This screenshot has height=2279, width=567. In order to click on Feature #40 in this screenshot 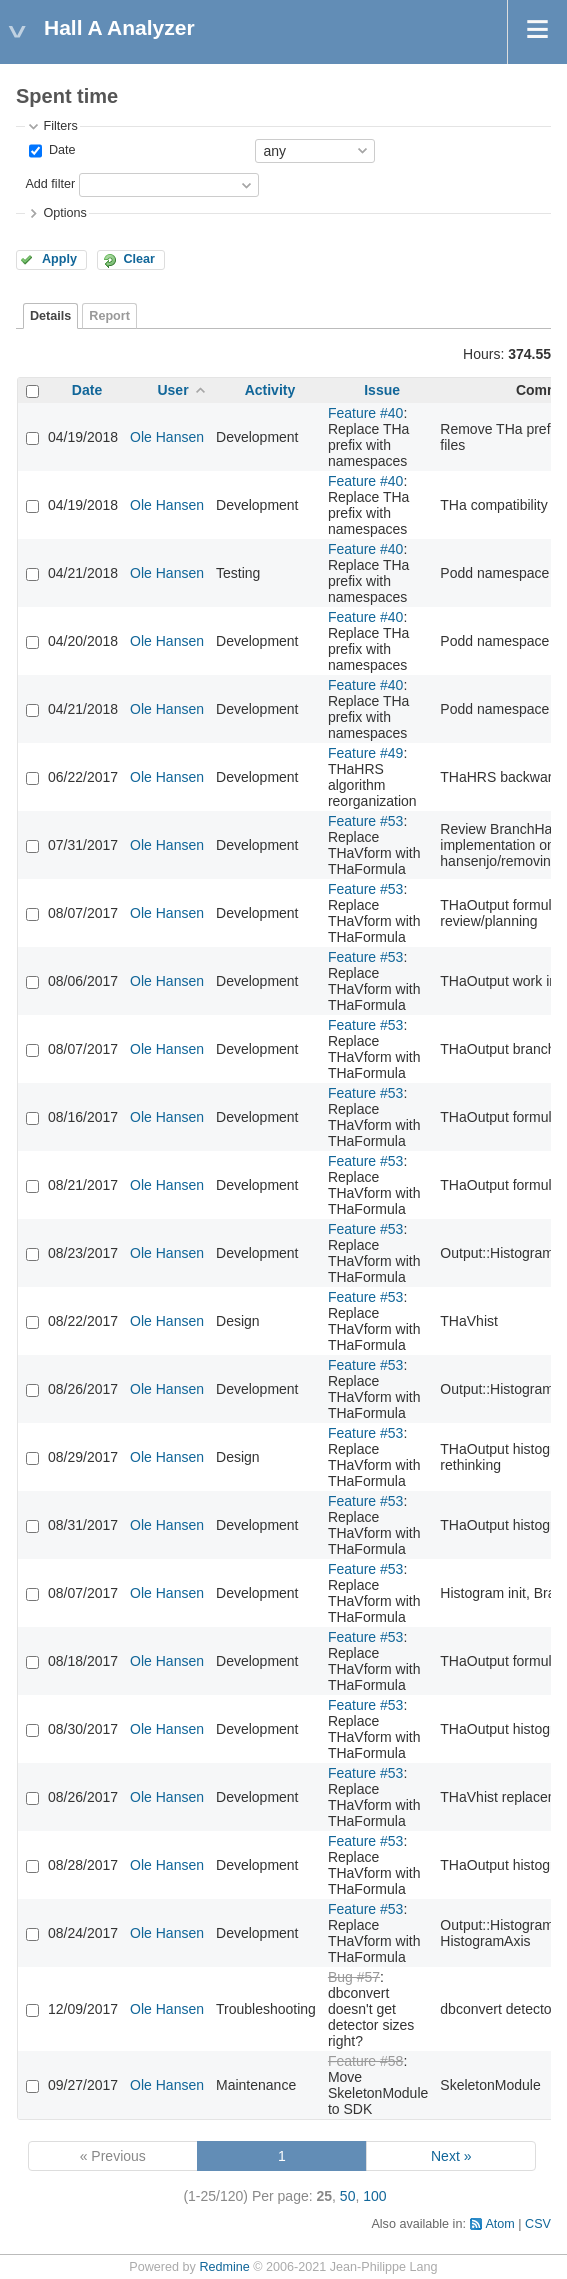, I will do `click(366, 413)`.